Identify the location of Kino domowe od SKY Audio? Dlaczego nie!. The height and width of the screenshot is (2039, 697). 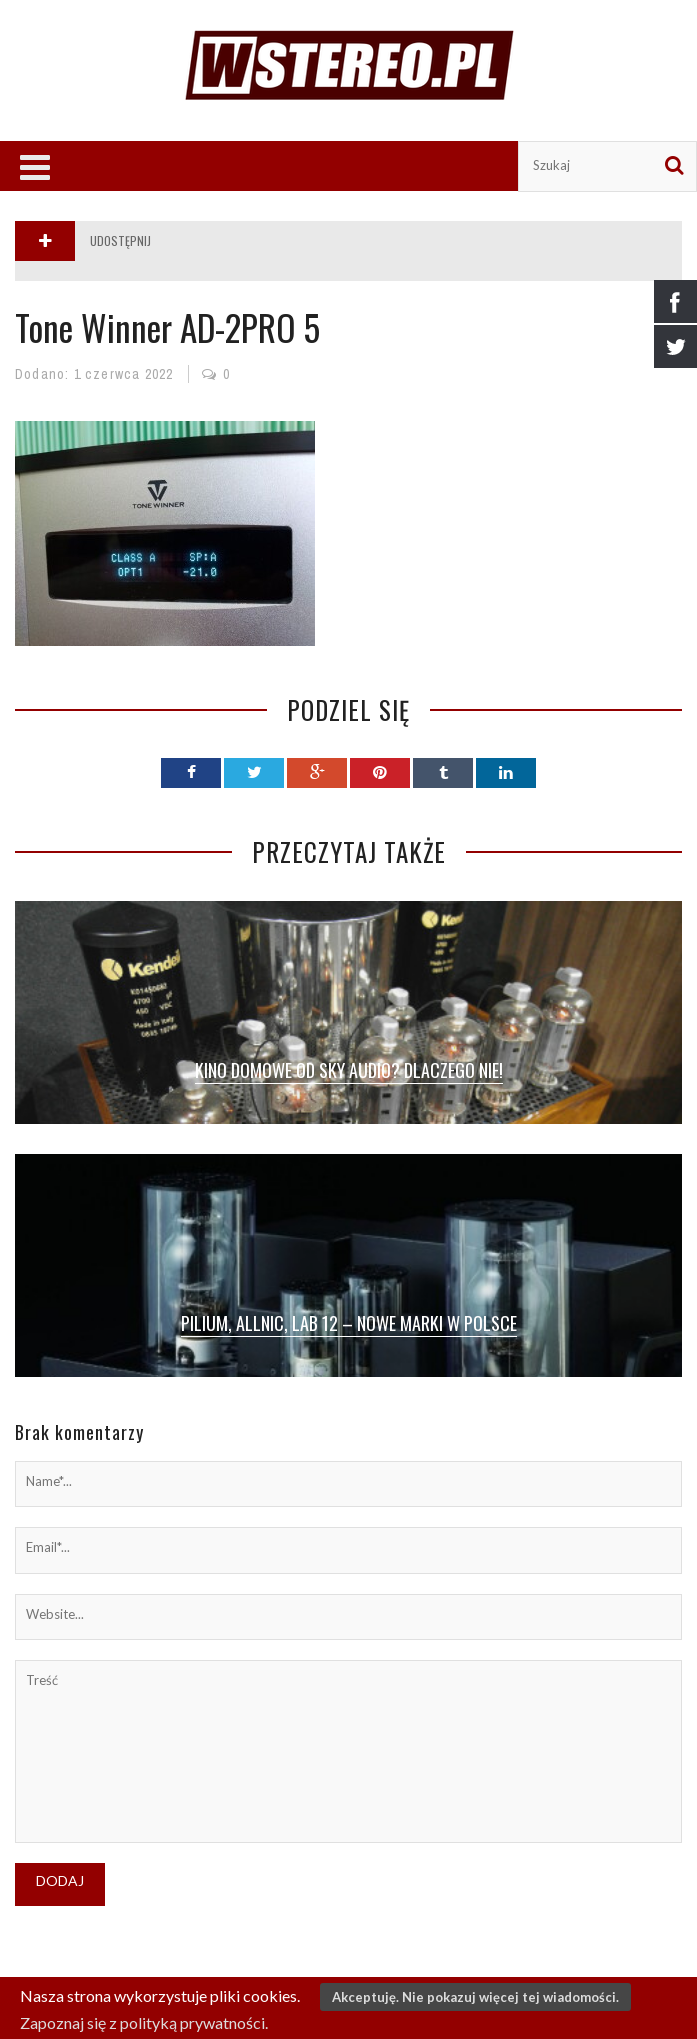
(349, 1070).